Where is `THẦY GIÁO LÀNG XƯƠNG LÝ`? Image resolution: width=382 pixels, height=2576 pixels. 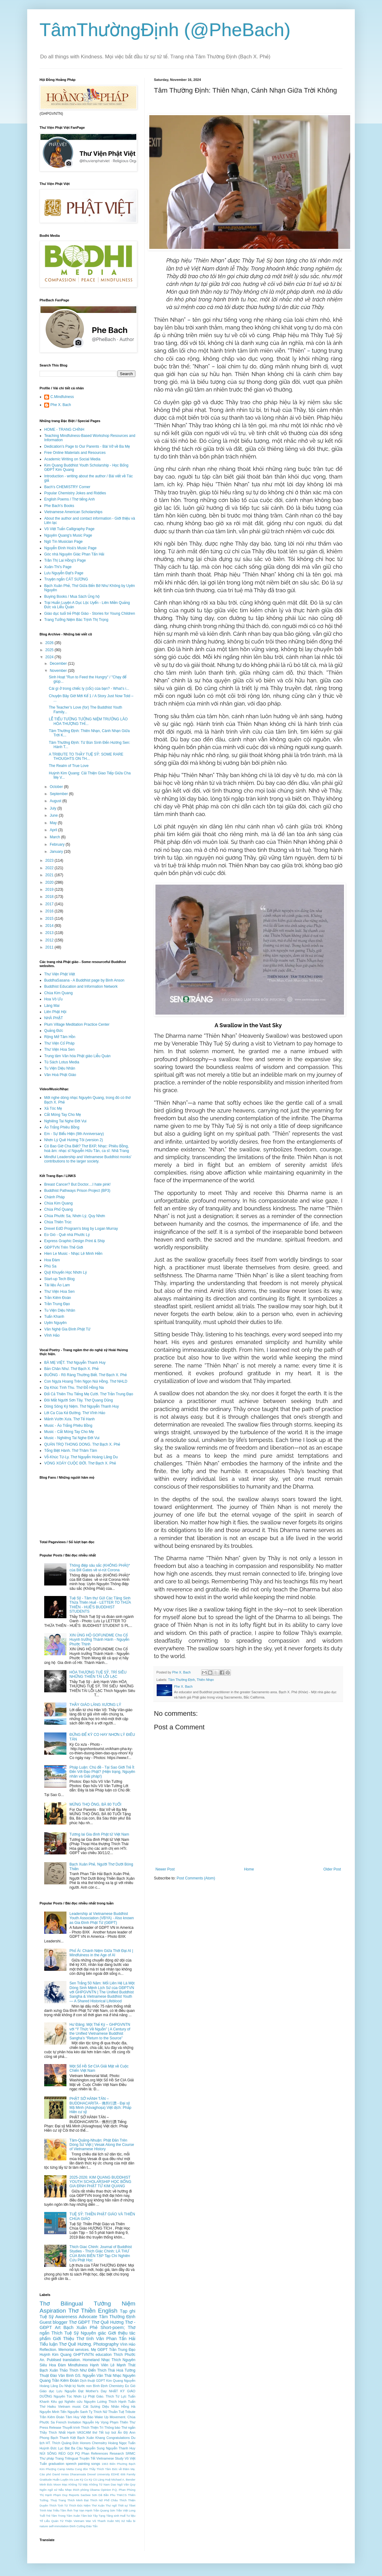 THẦY GIÁO LÀNG XƯƠNG LÝ is located at coordinates (95, 1705).